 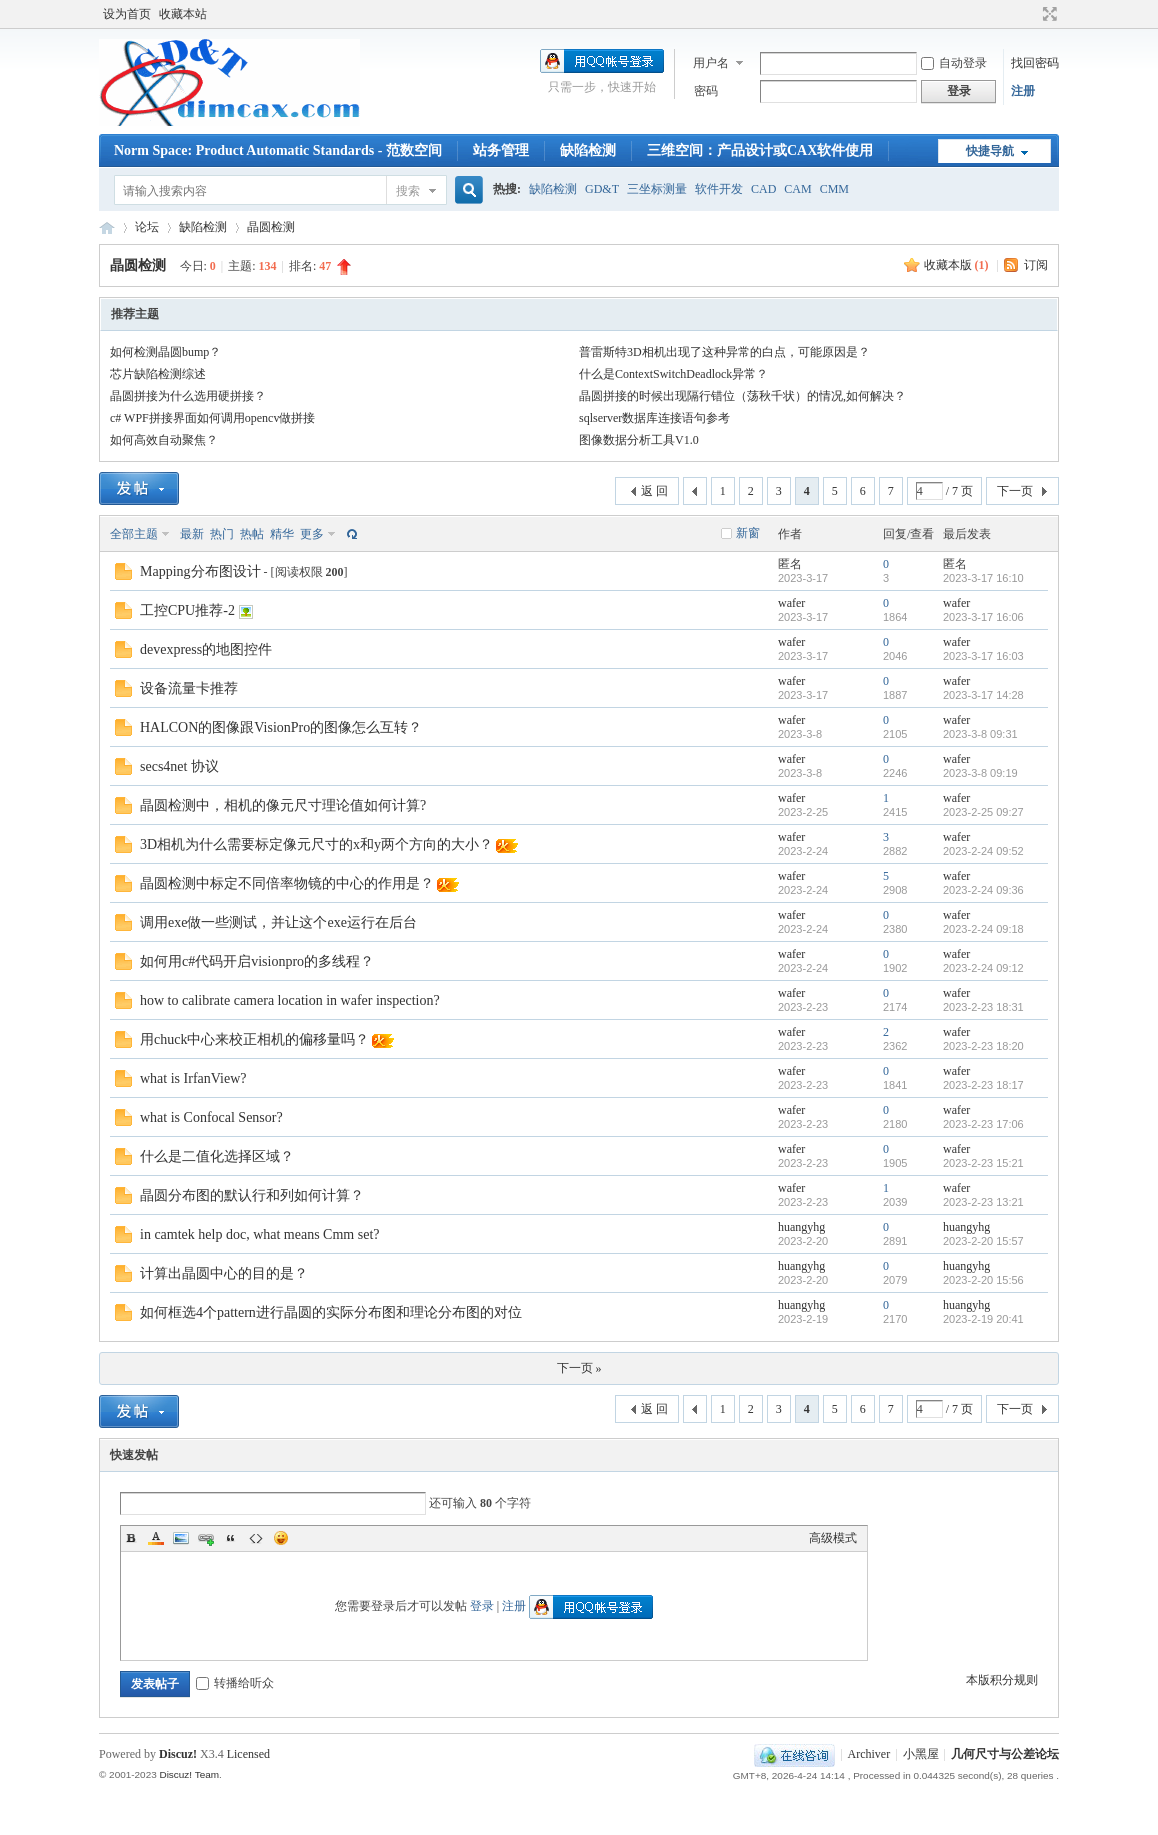 What do you see at coordinates (189, 1774) in the screenshot?
I see `Discuz! Team` at bounding box center [189, 1774].